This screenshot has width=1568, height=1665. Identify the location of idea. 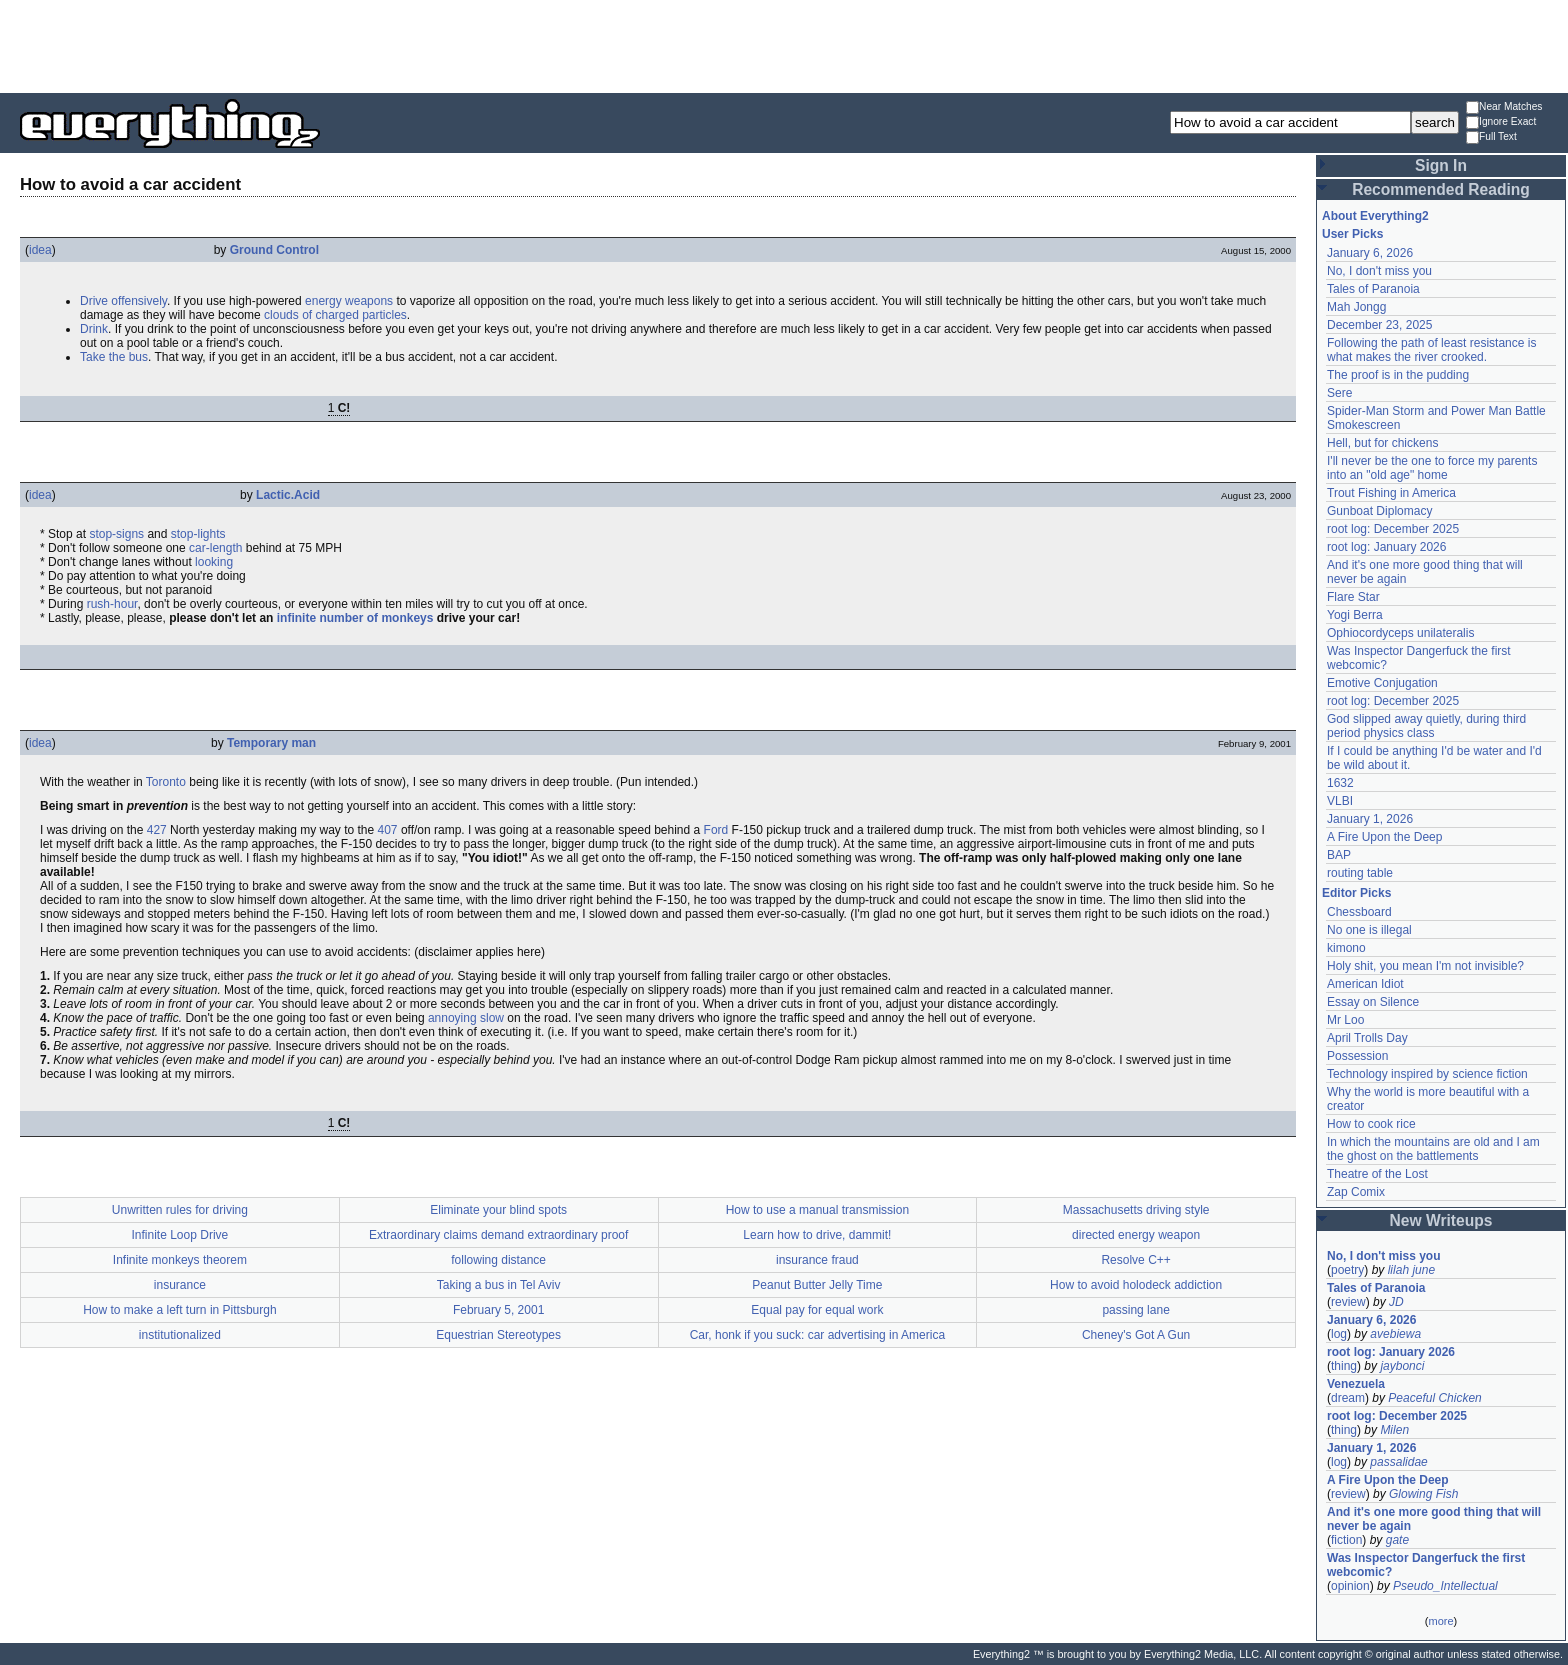
(40, 250).